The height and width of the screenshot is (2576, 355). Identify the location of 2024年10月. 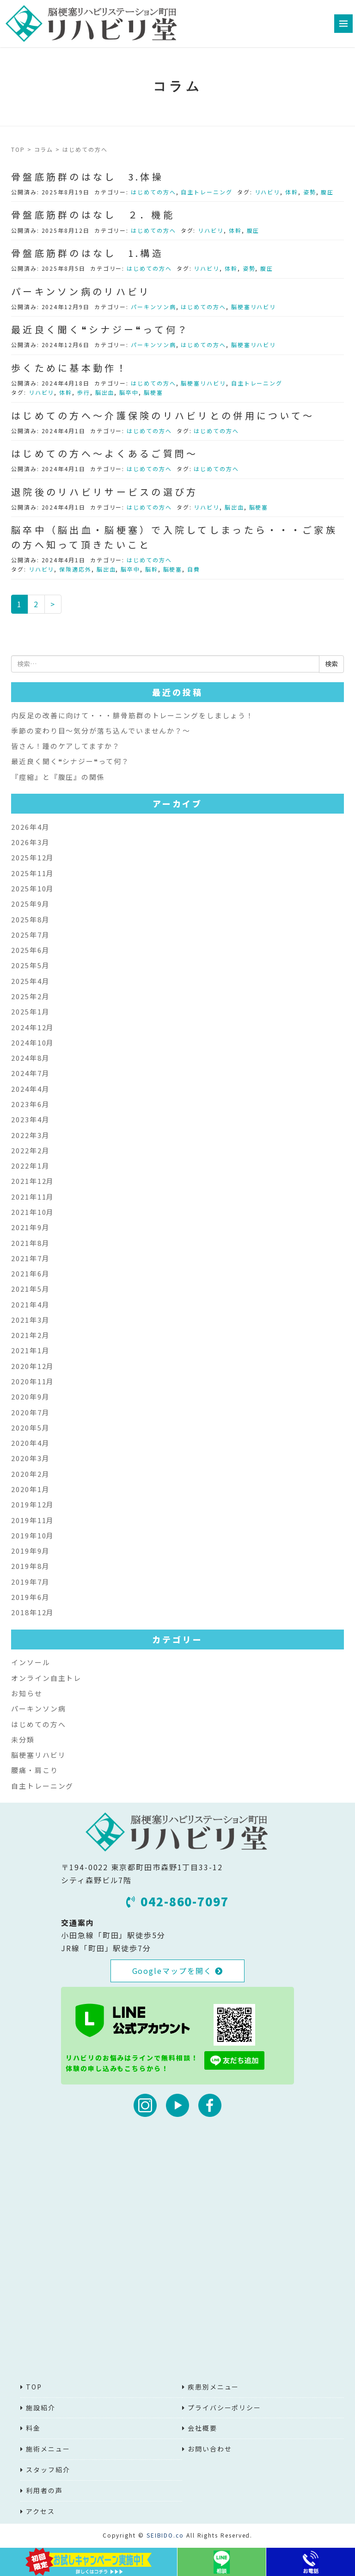
(32, 1042).